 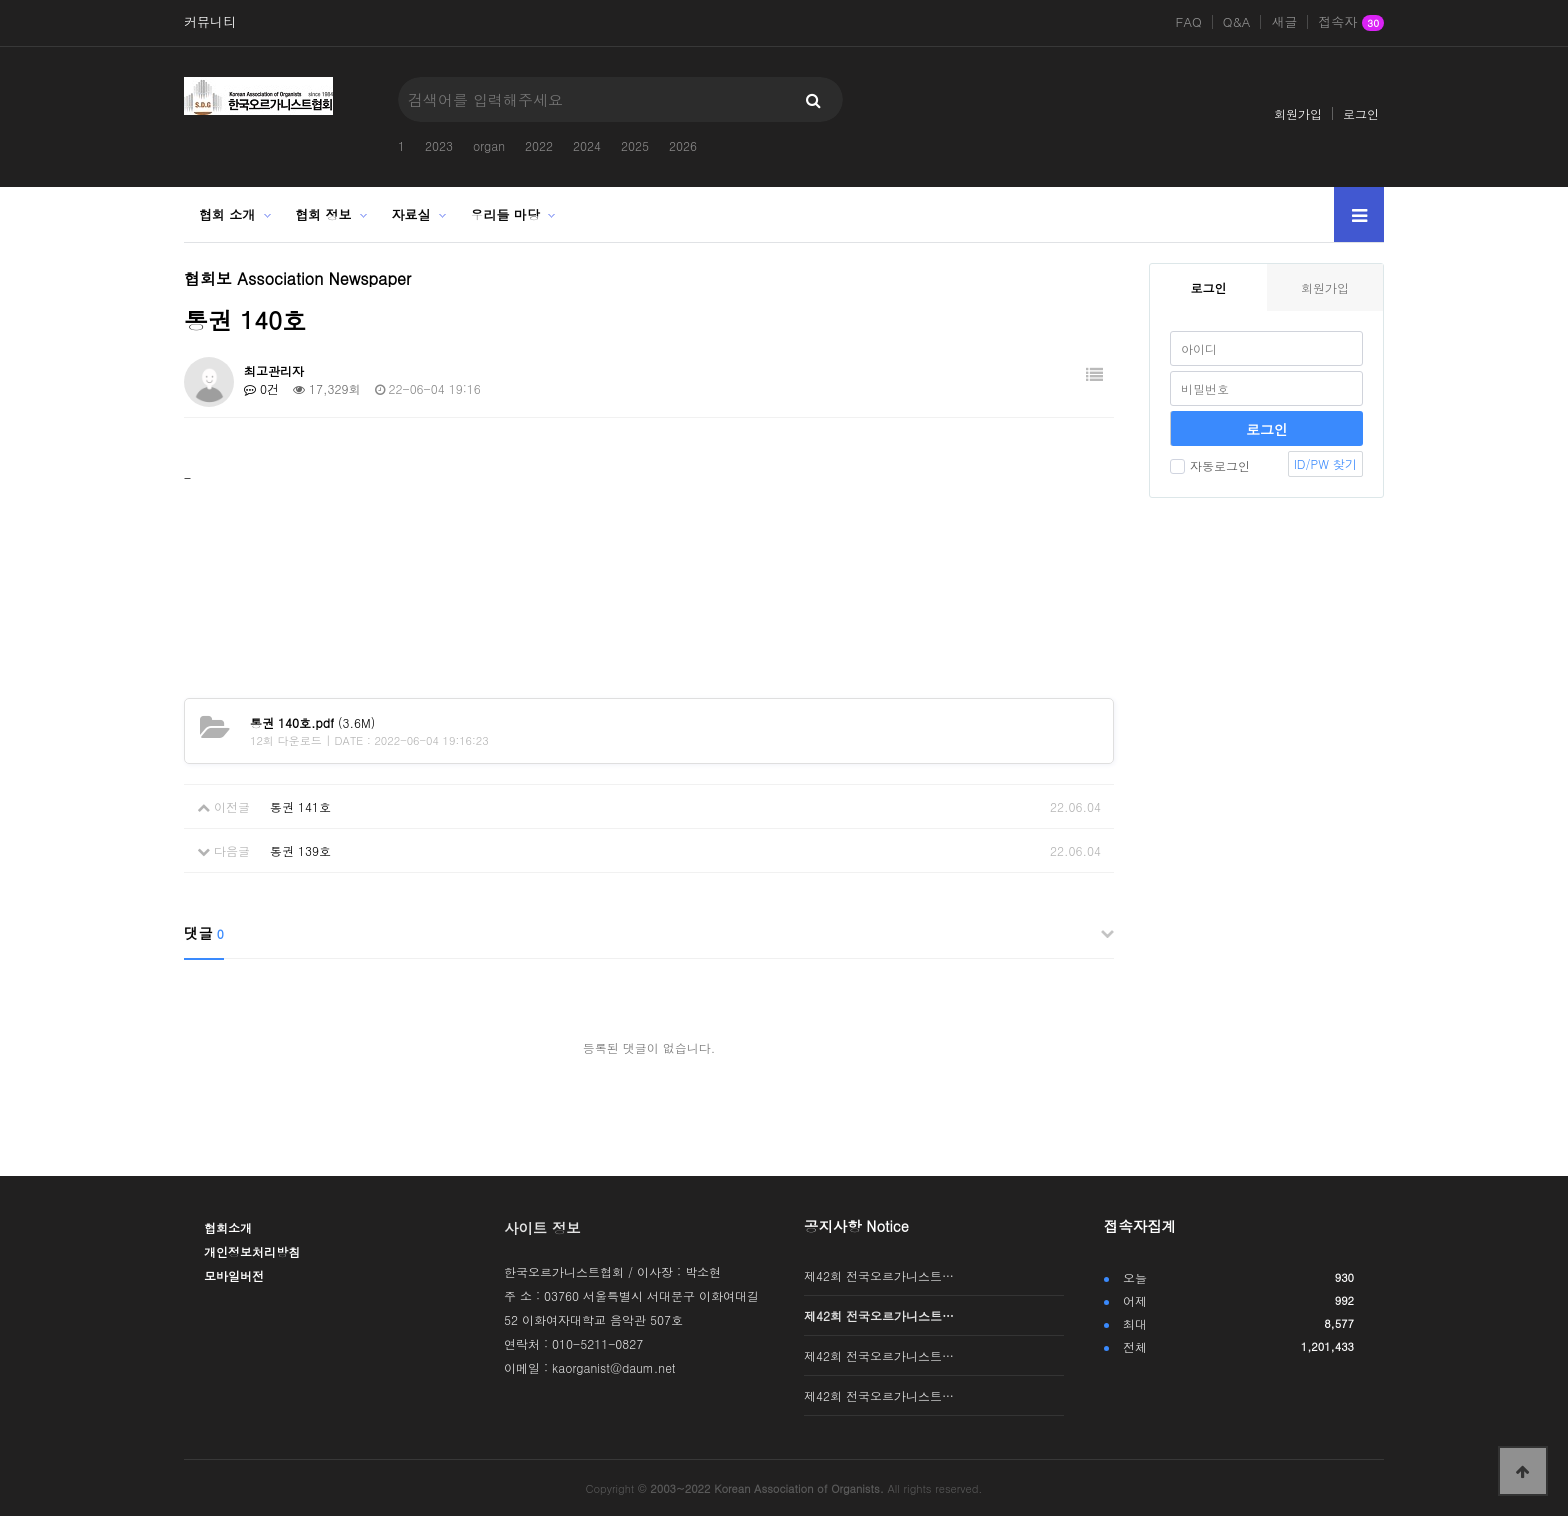 I want to click on 우리들 마당, so click(x=505, y=214).